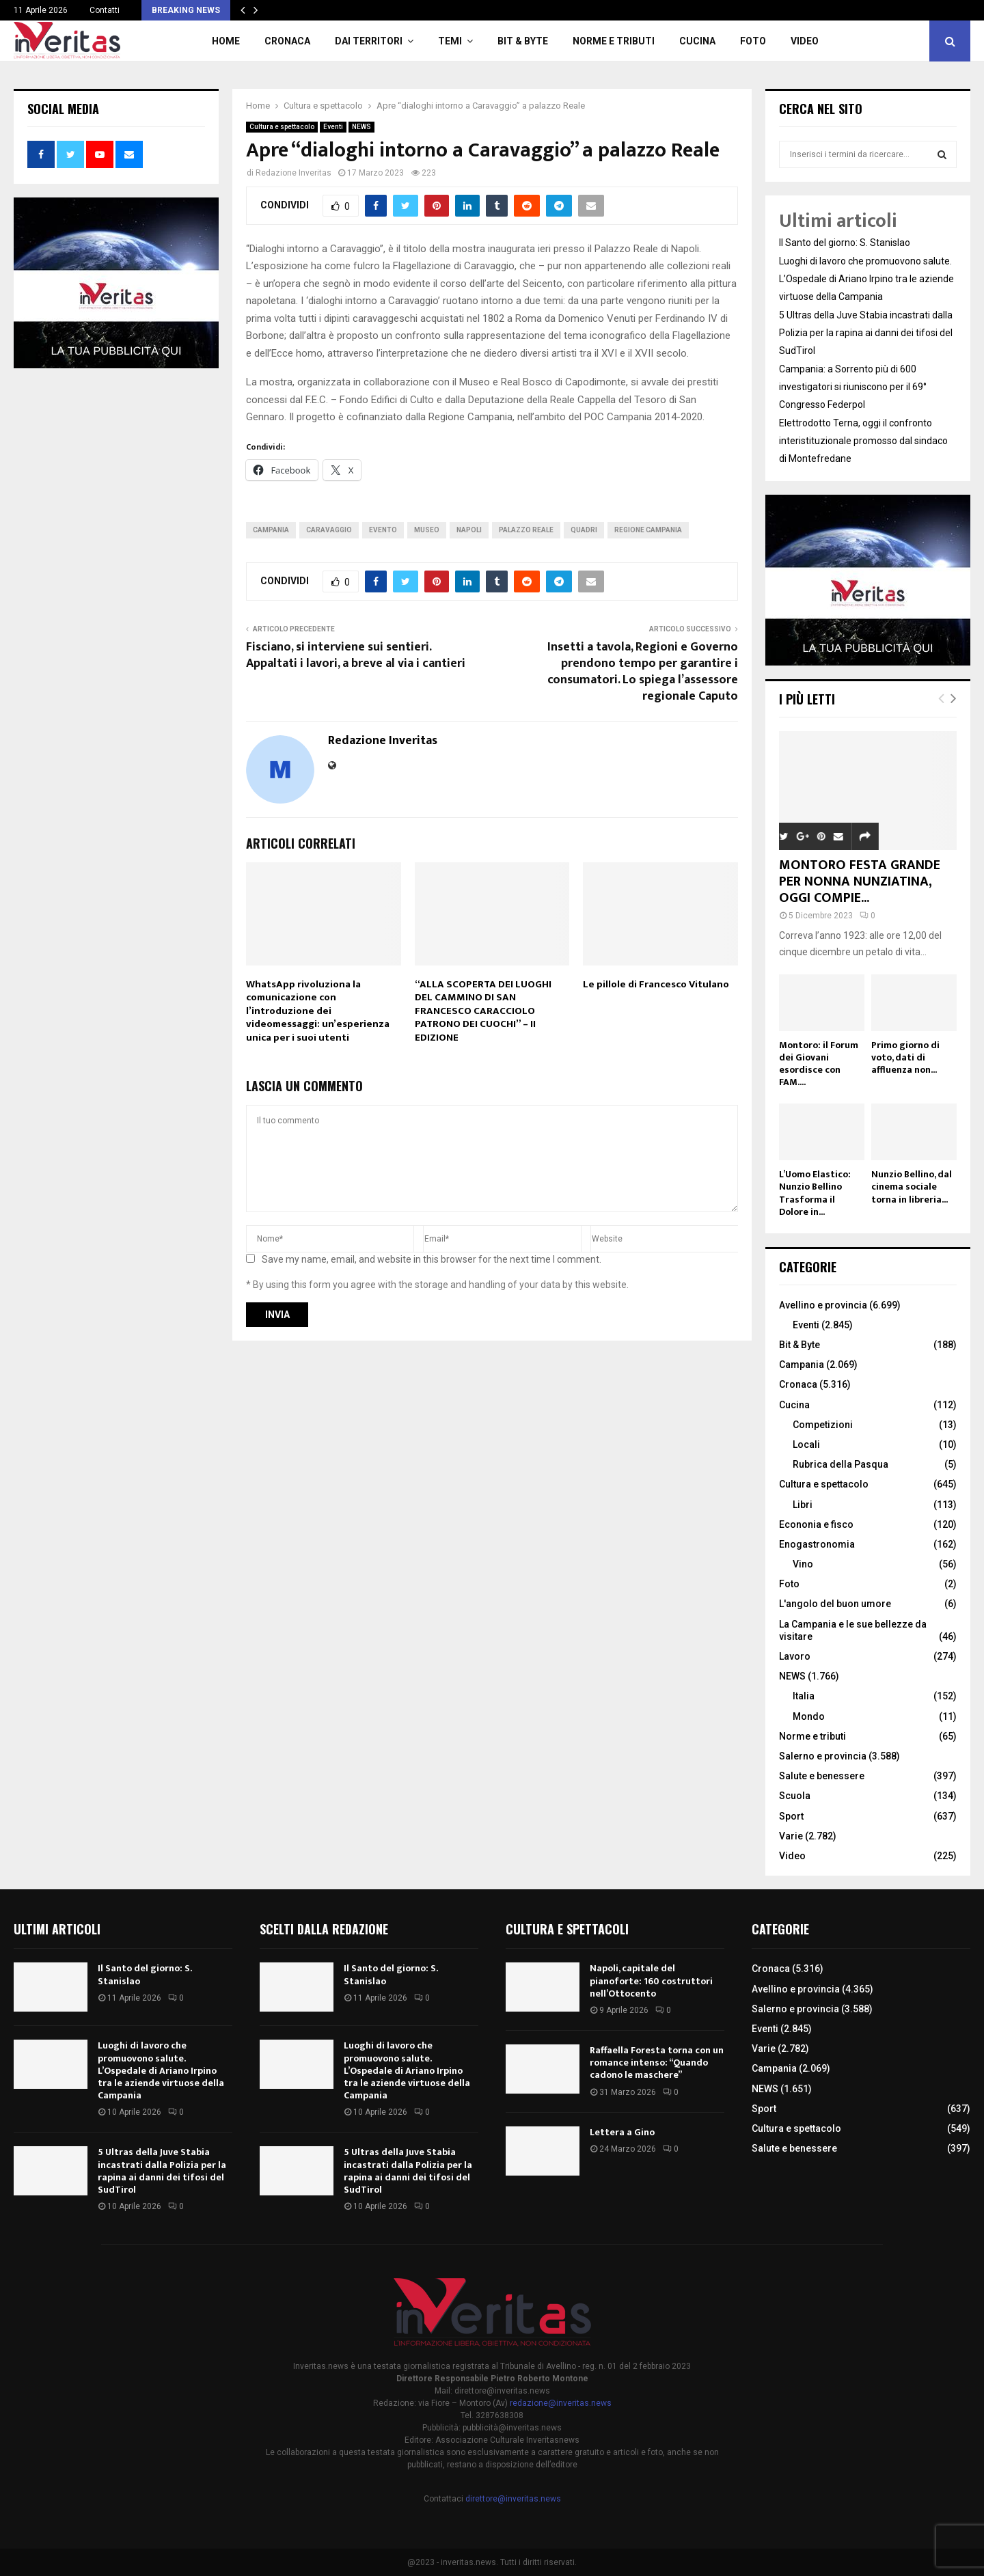  I want to click on NEWS, so click(361, 127).